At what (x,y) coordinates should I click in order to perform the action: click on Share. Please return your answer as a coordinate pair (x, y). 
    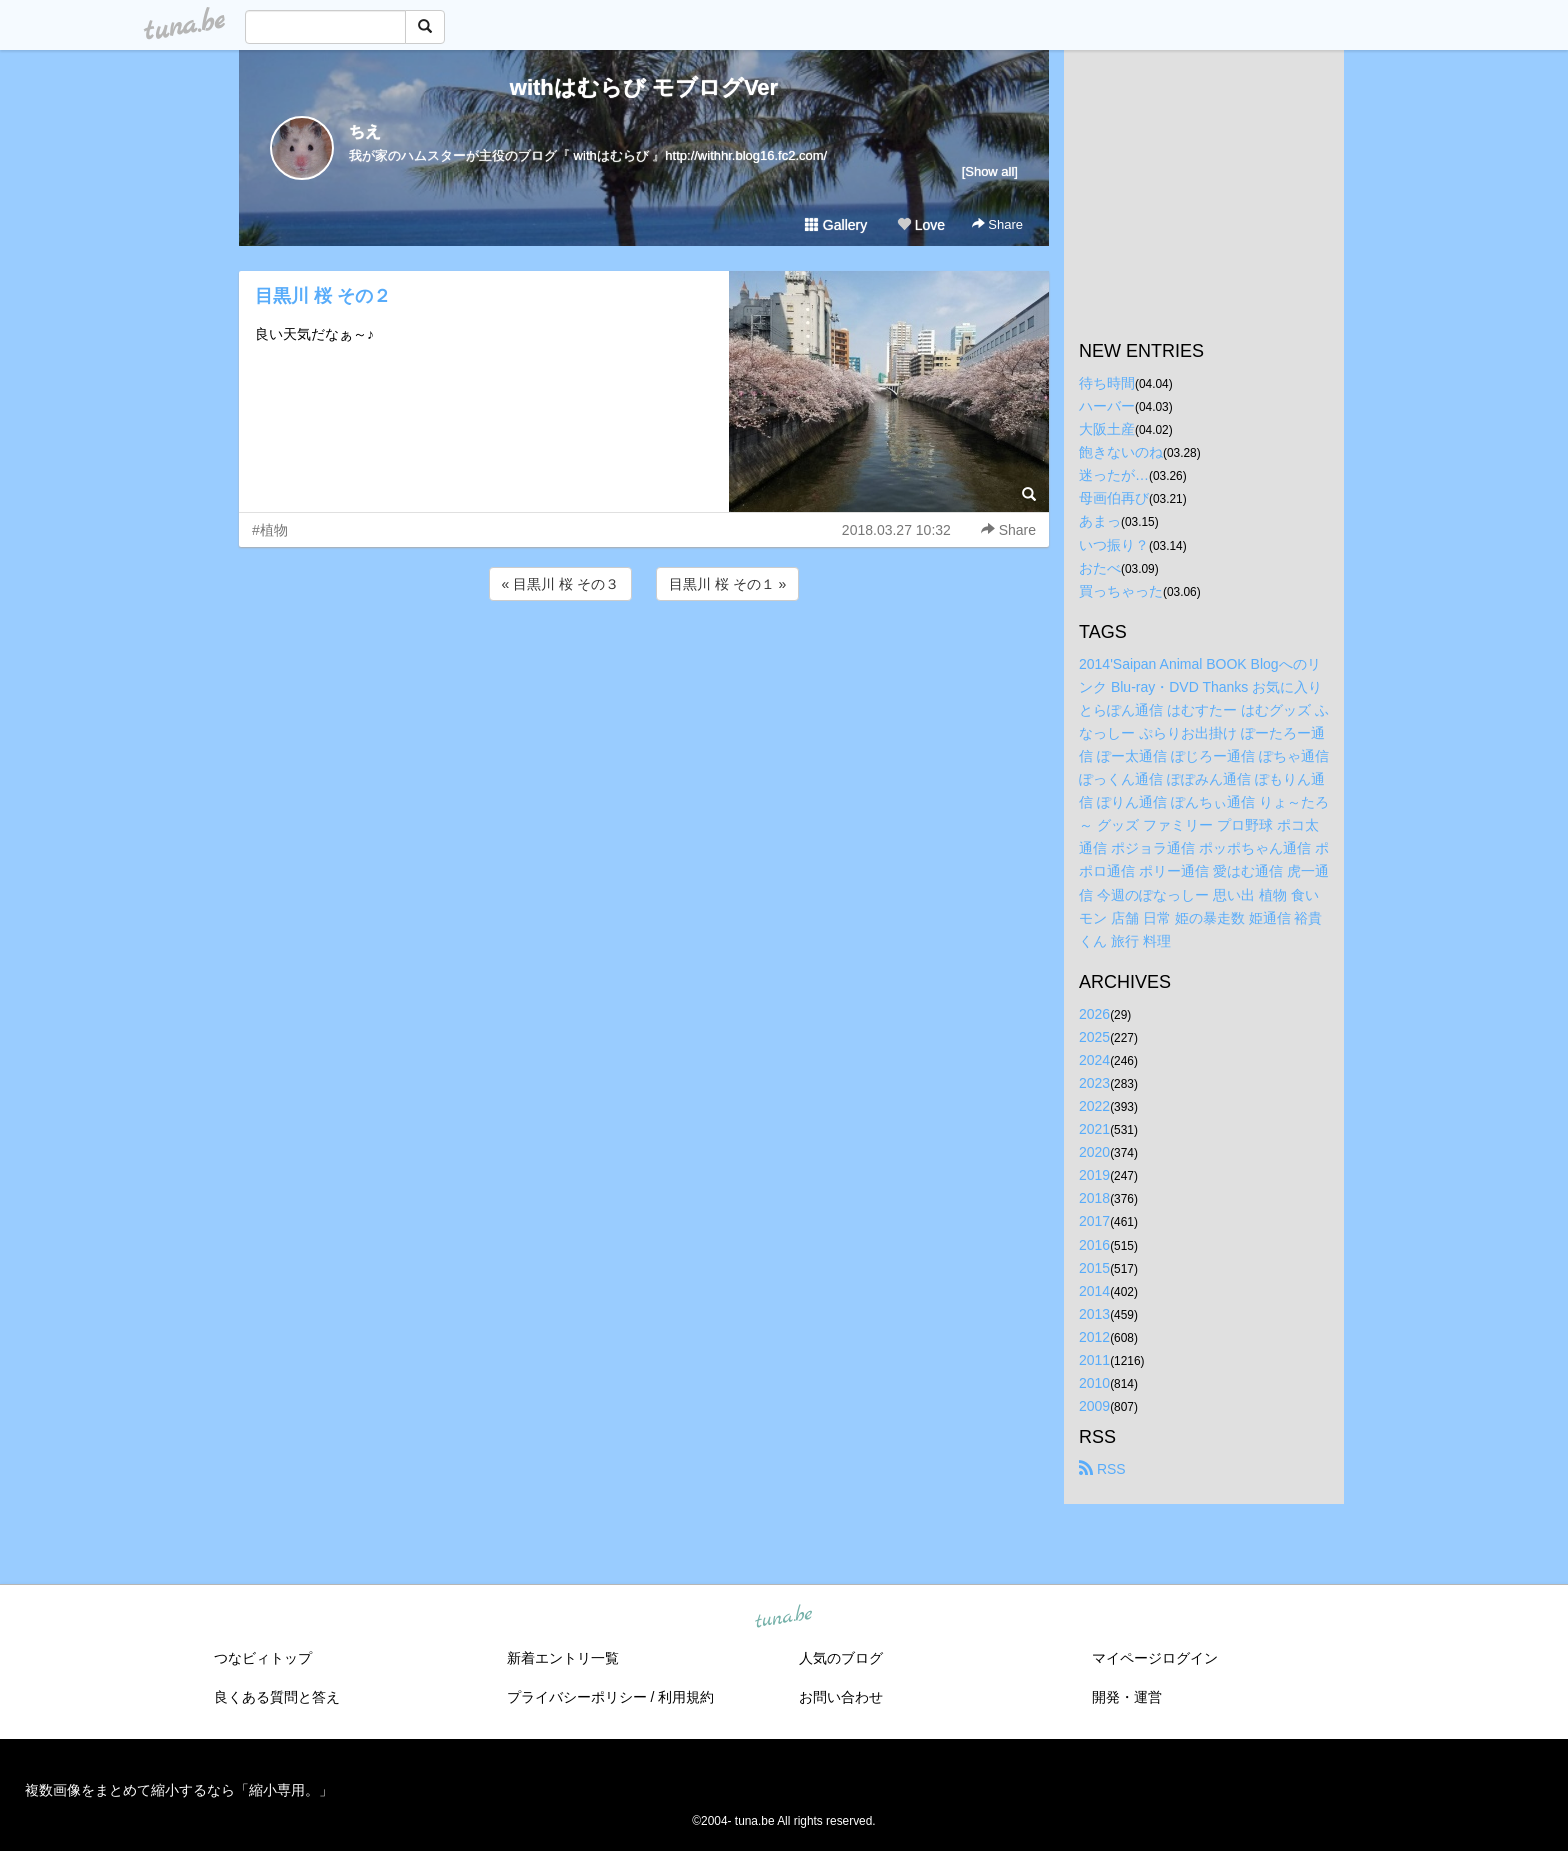
    Looking at the image, I should click on (997, 224).